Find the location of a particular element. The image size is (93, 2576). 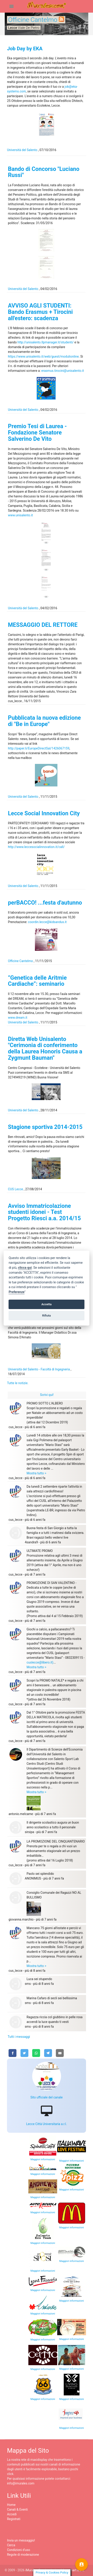

Scrivi qui! is located at coordinates (47, 1395).